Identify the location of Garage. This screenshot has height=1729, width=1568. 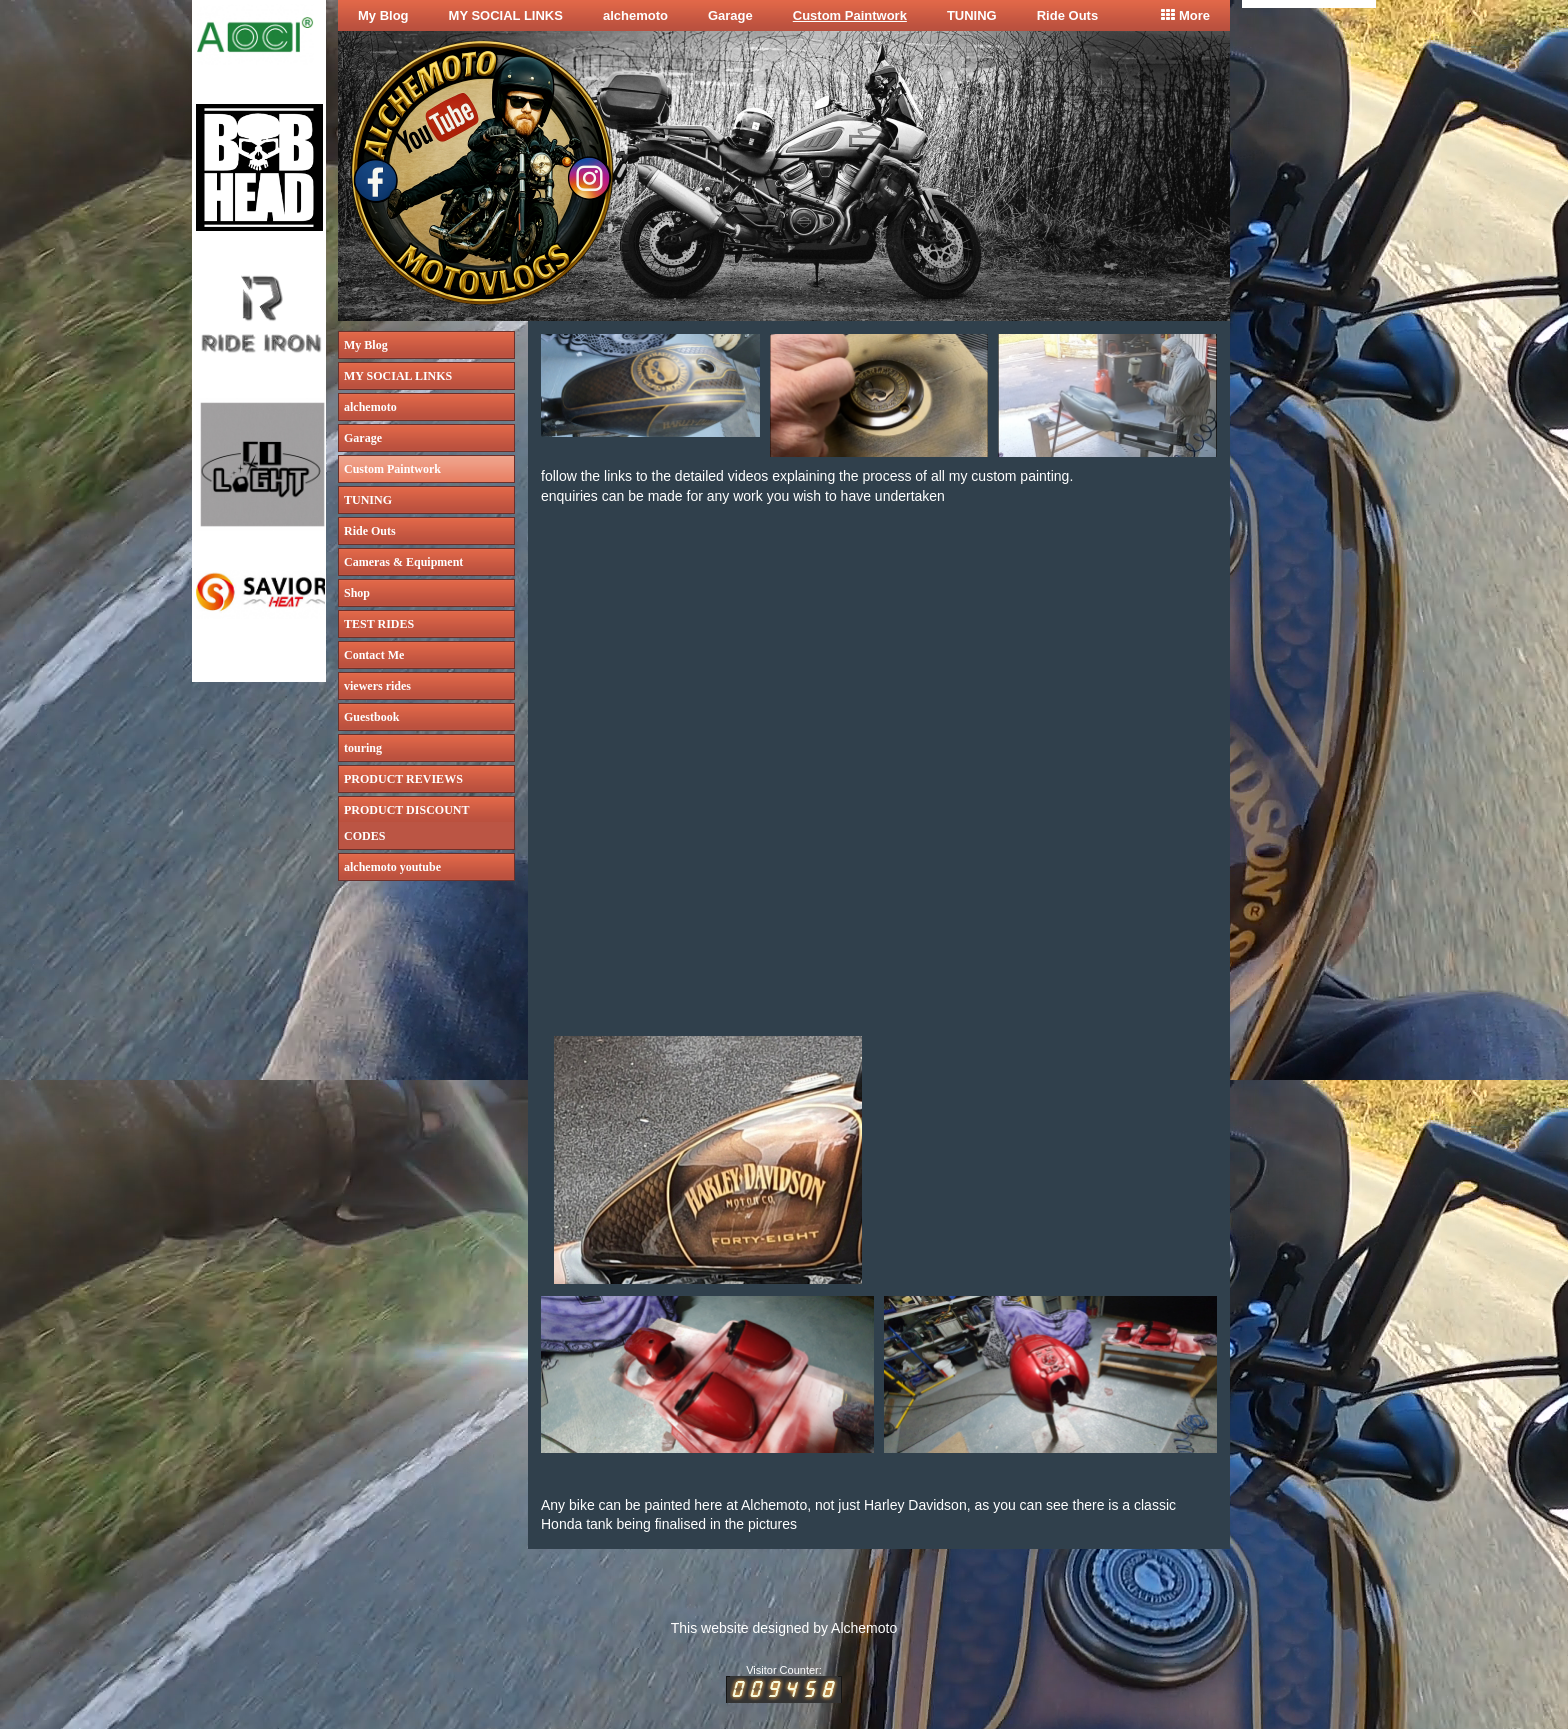
(730, 15).